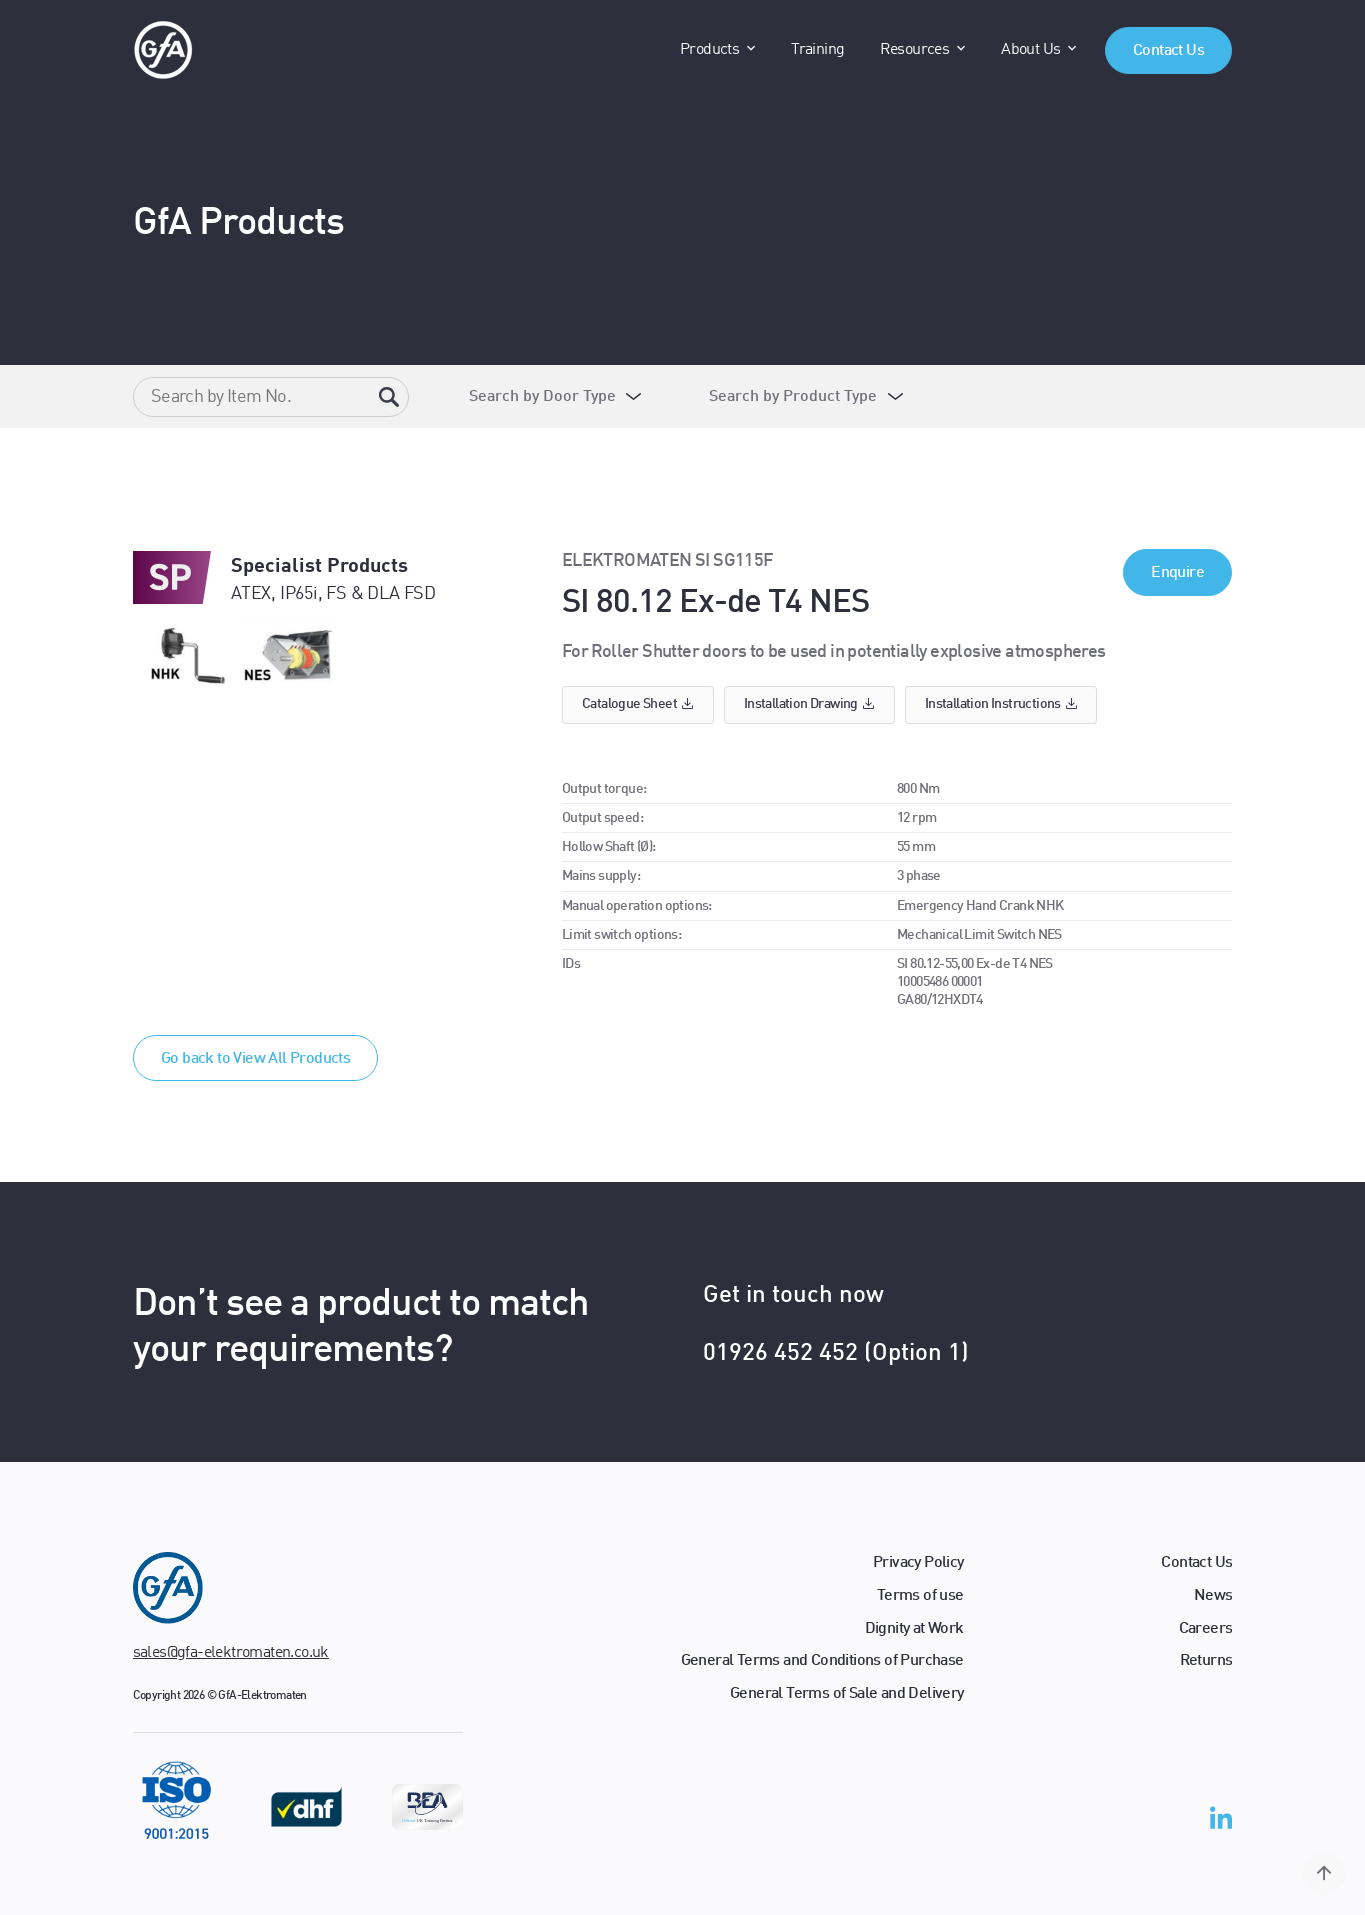 The width and height of the screenshot is (1365, 1915). What do you see at coordinates (1221, 1822) in the screenshot?
I see `[linkedin-in]` at bounding box center [1221, 1822].